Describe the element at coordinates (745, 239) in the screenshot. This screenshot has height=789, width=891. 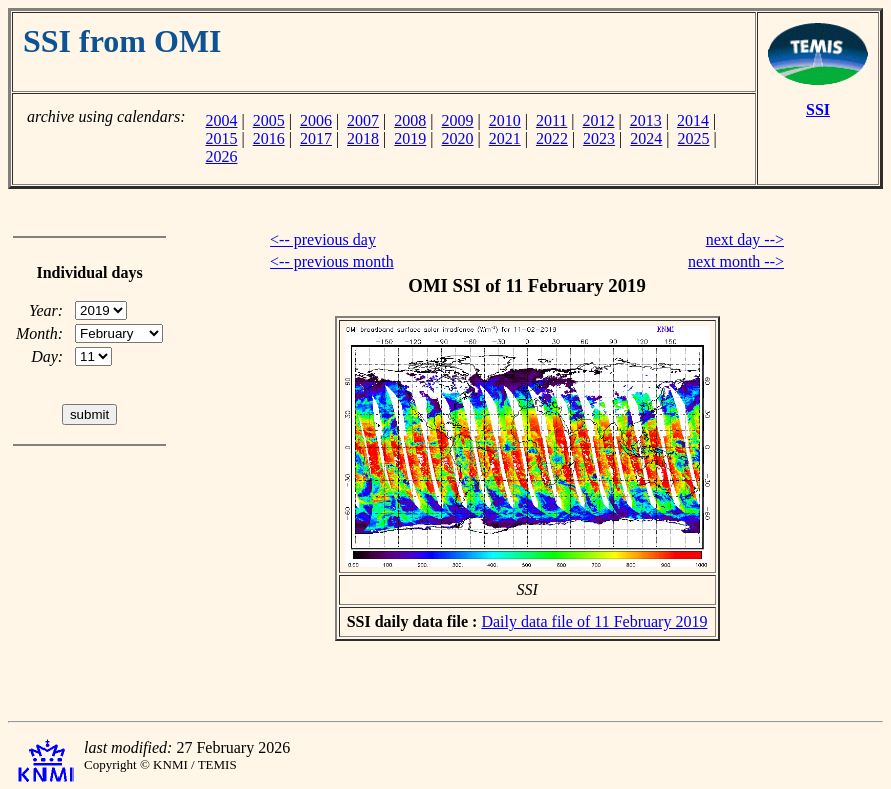
I see `next day -->` at that location.